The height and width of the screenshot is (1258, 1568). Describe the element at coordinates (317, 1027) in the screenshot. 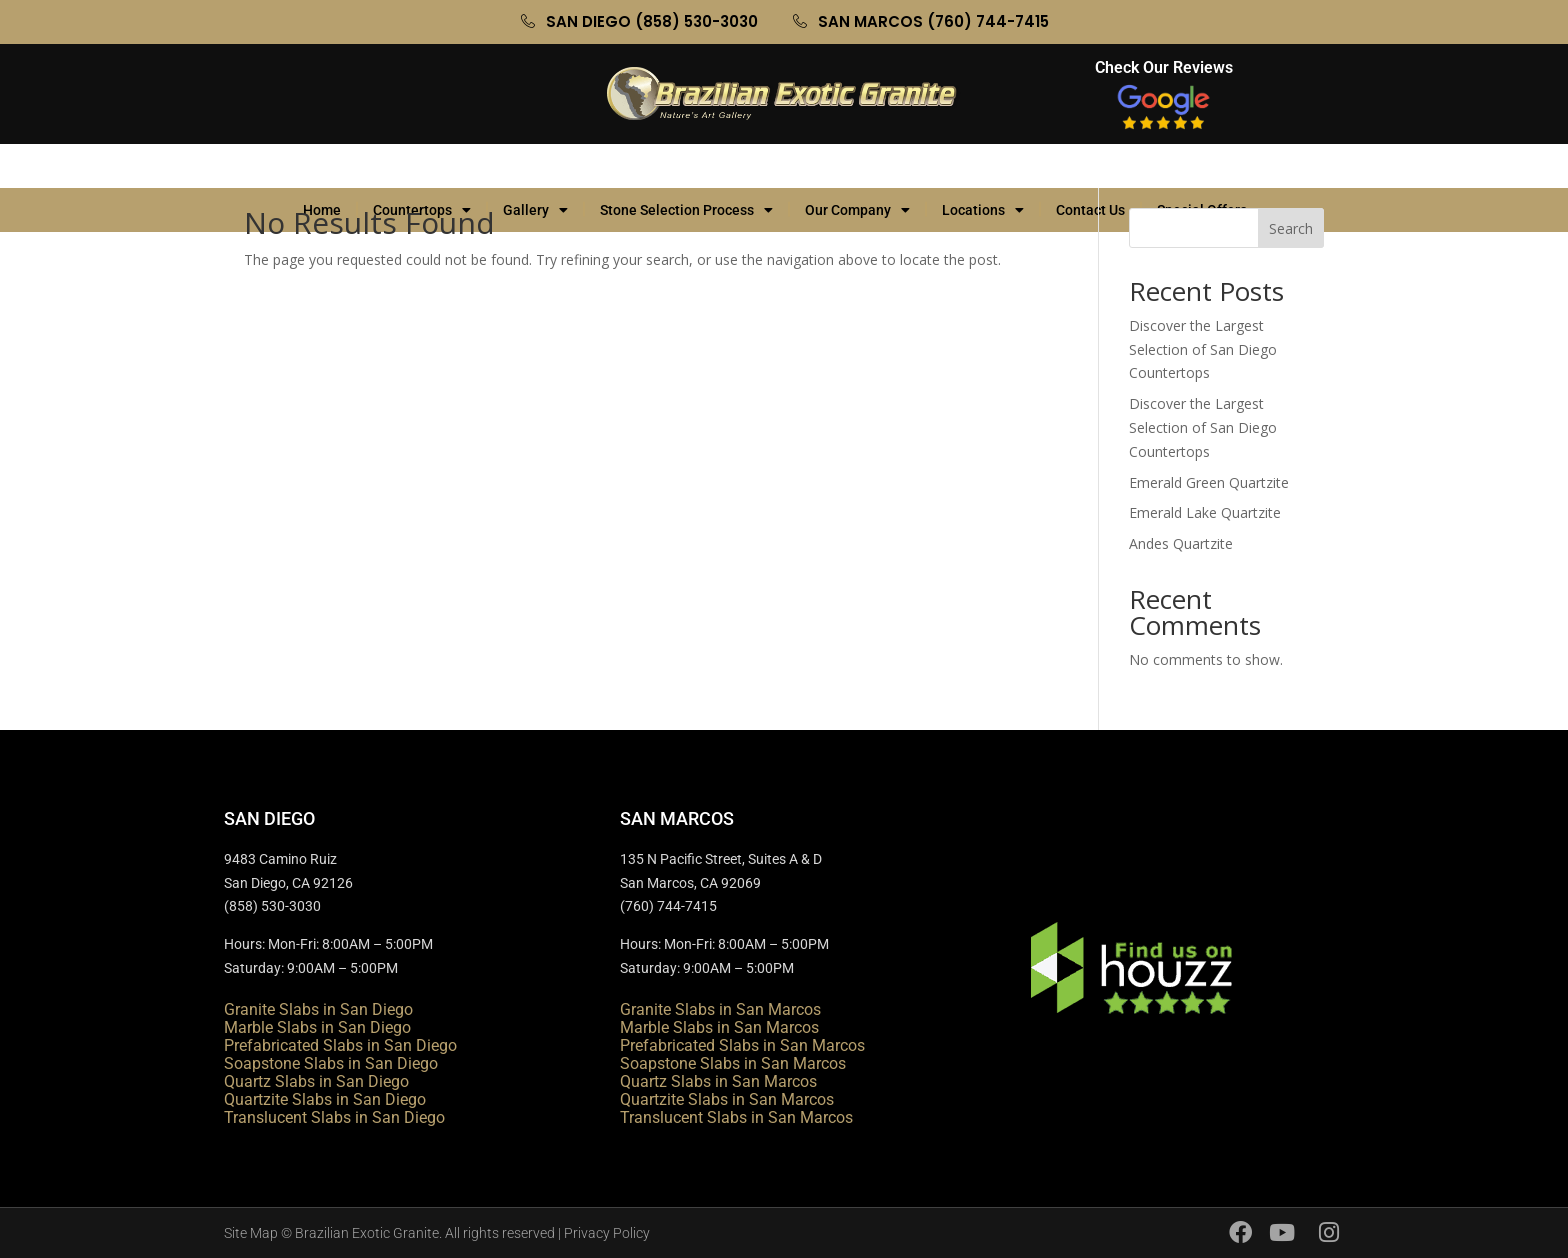

I see `Marble Slabs in San Diego` at that location.